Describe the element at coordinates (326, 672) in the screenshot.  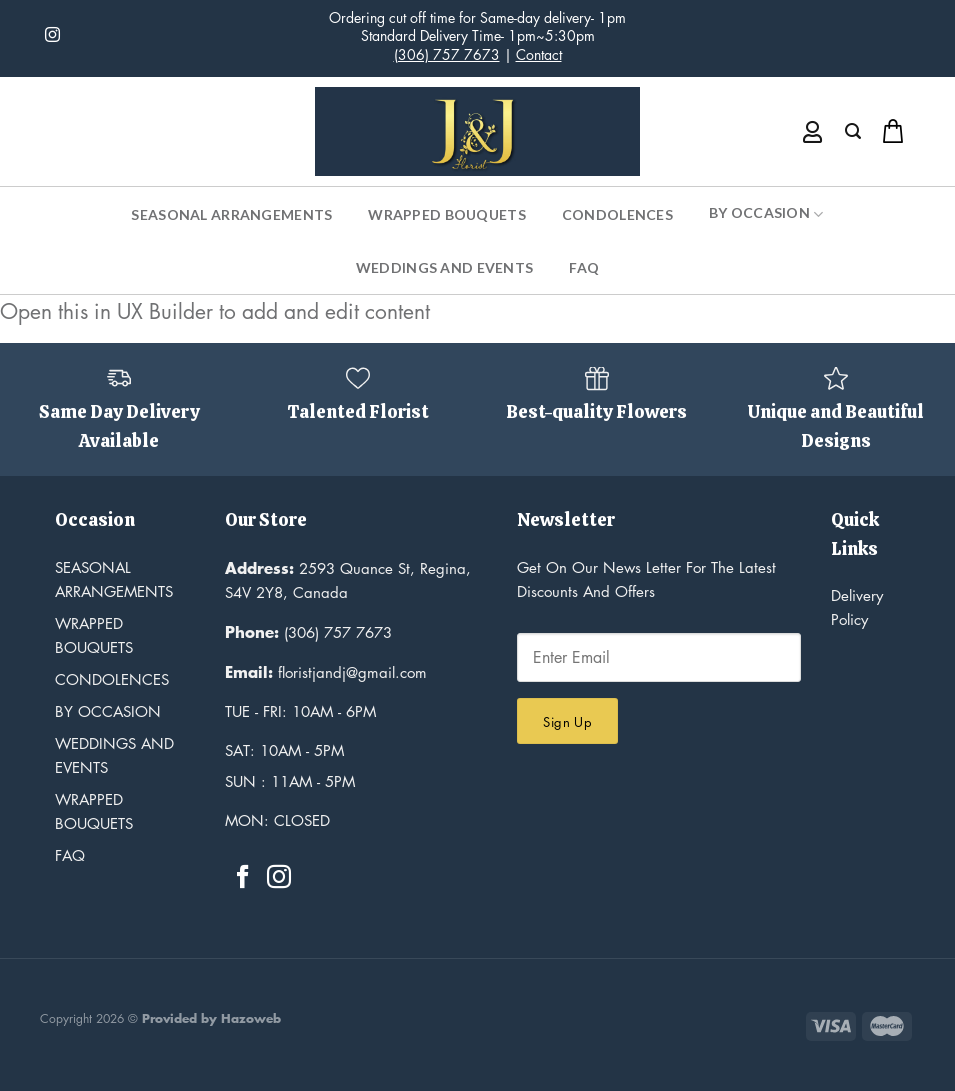
I see `floristjandj@gmail.com` at that location.